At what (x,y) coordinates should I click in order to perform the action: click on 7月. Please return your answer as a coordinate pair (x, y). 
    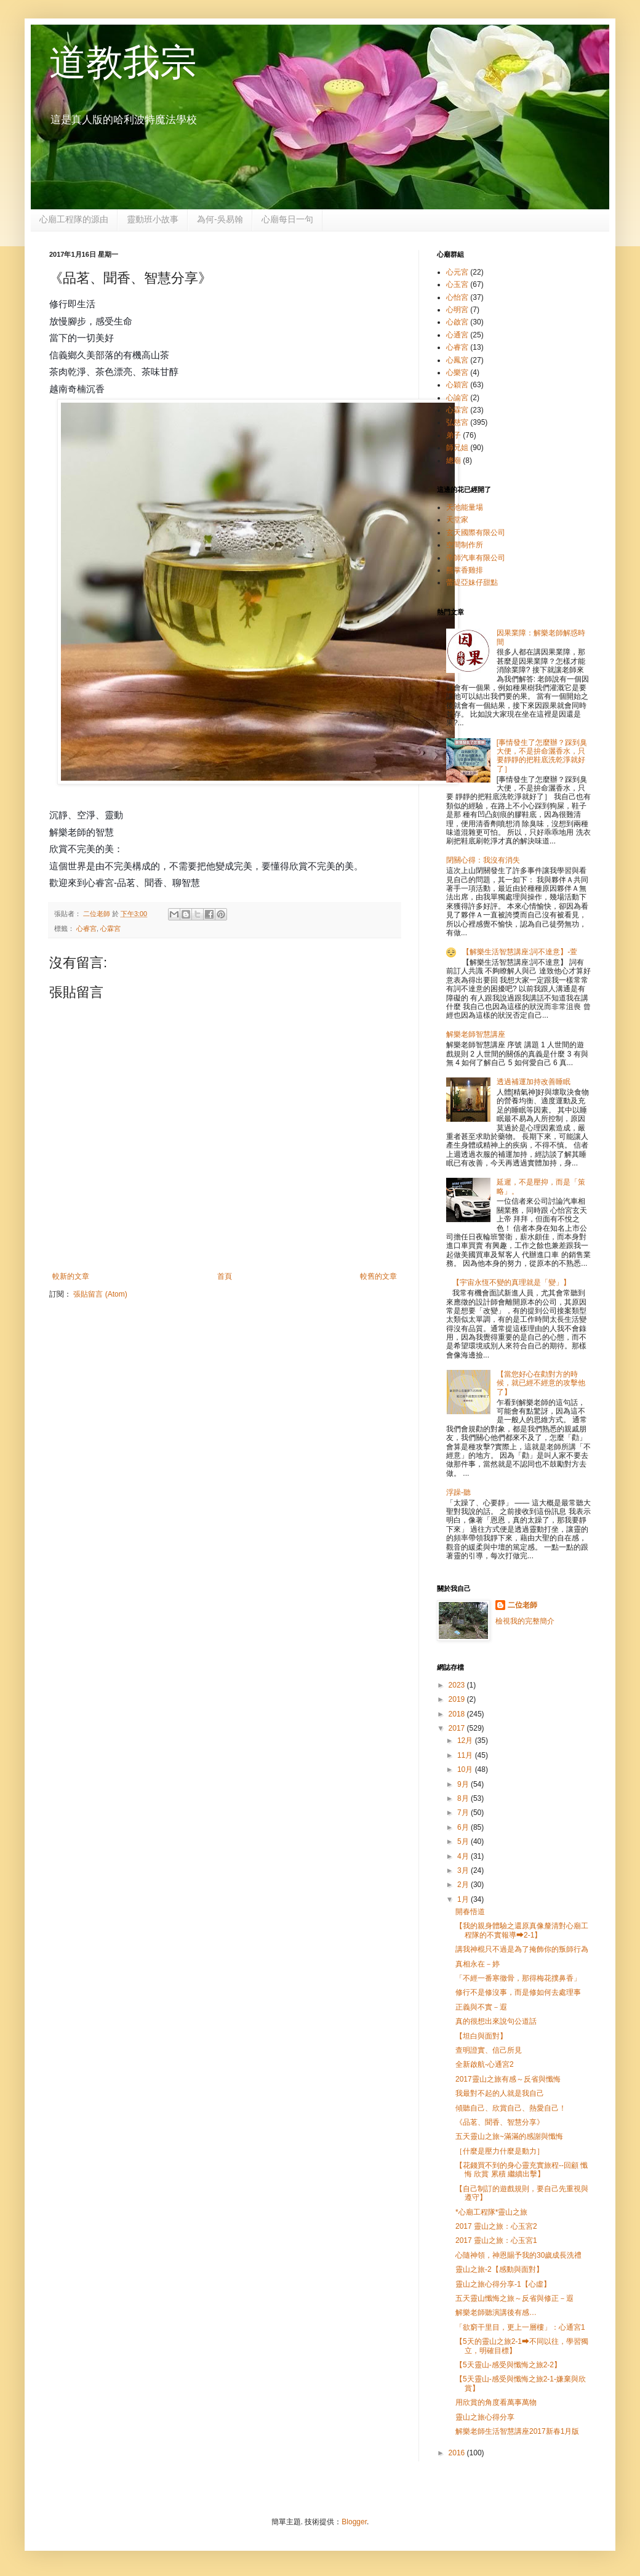
    Looking at the image, I should click on (464, 1812).